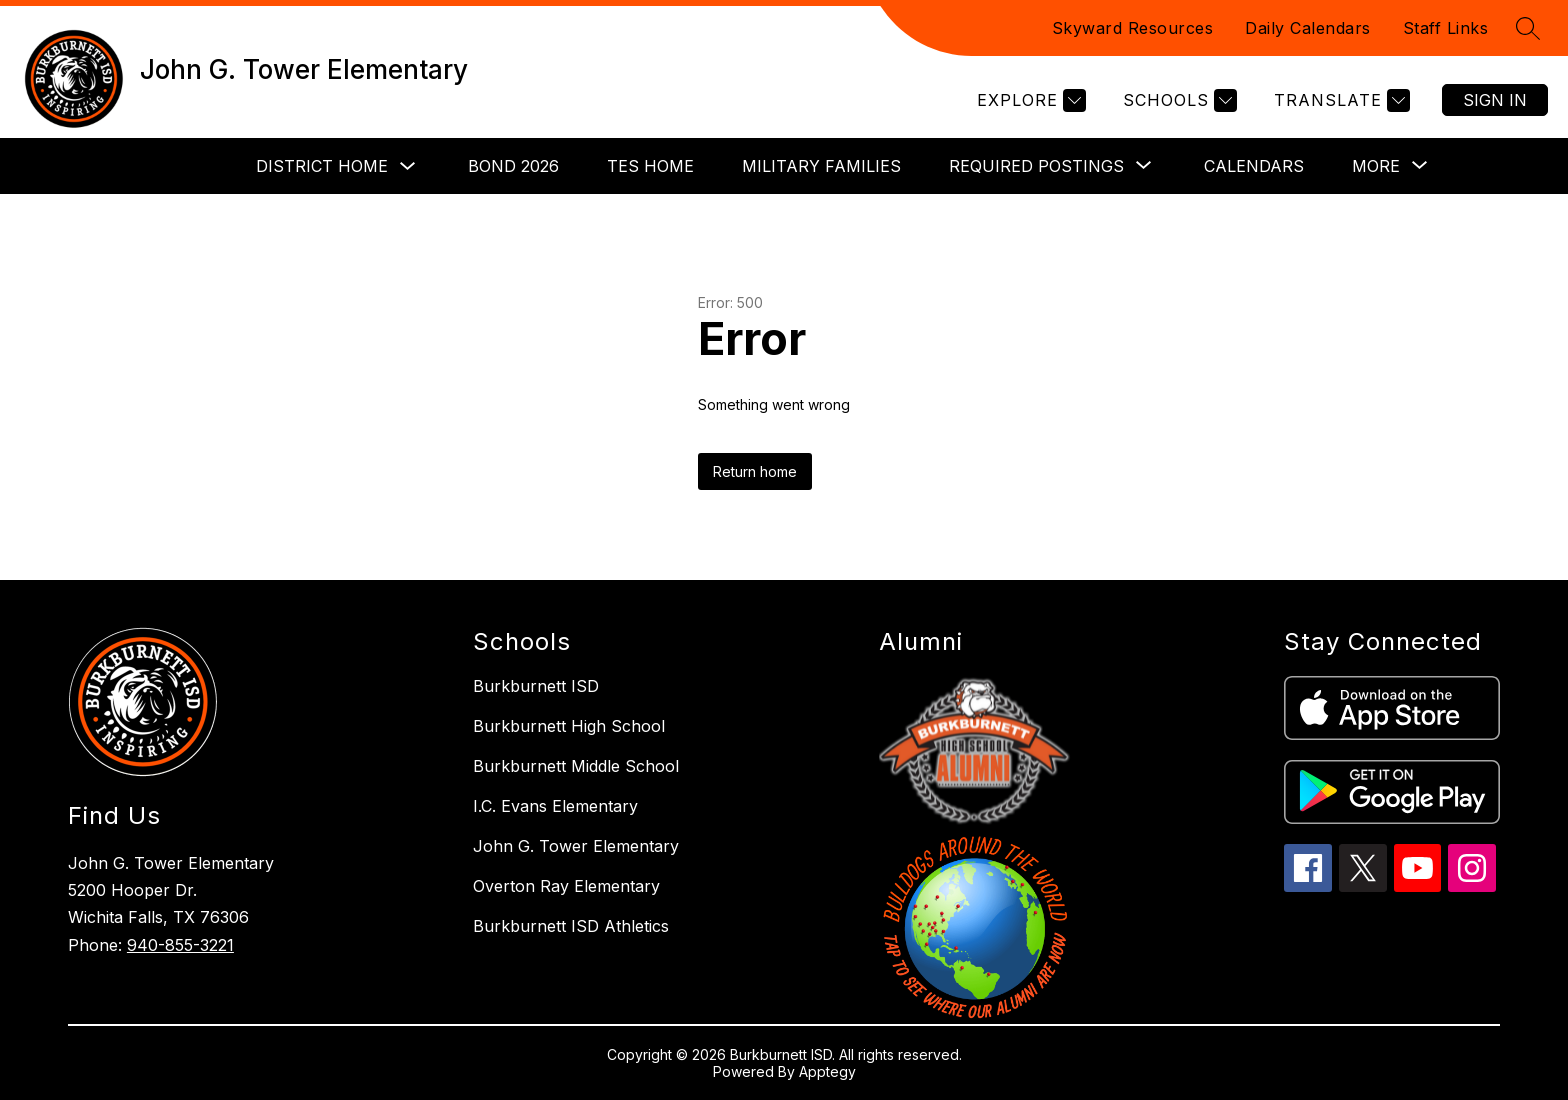  I want to click on Calendars, so click(1254, 166).